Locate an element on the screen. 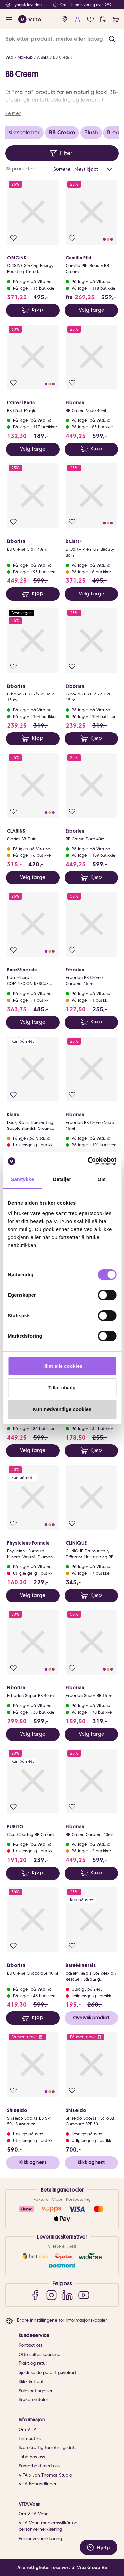 The width and height of the screenshot is (124, 2576). [Legg i favoritter] is located at coordinates (13, 238).